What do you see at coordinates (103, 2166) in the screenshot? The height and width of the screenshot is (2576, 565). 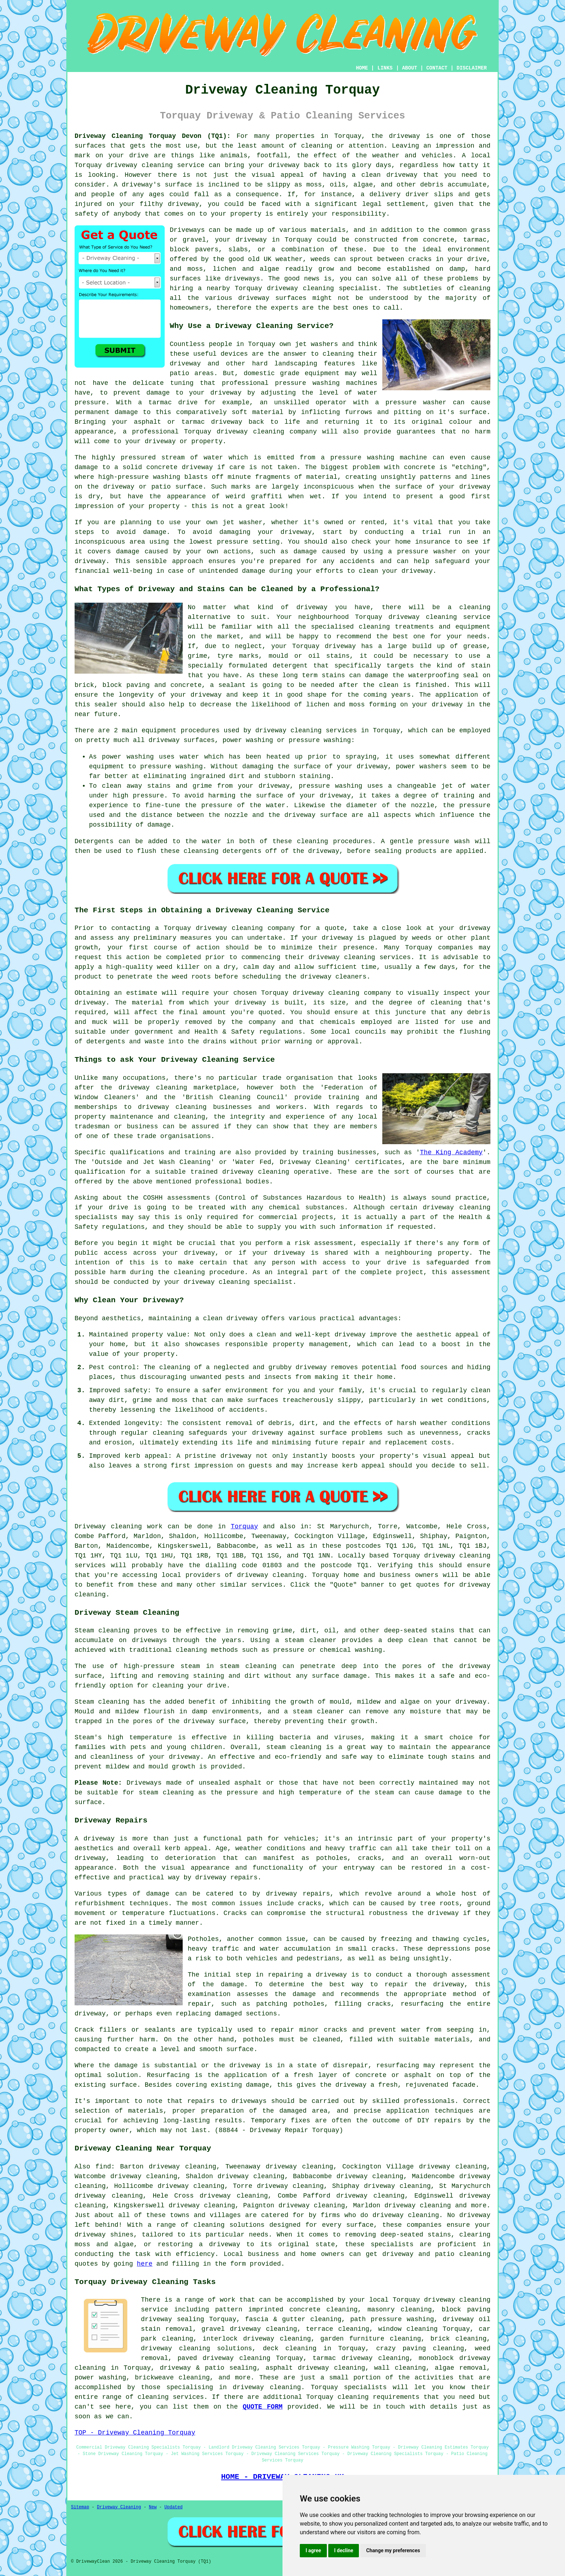 I see `find` at bounding box center [103, 2166].